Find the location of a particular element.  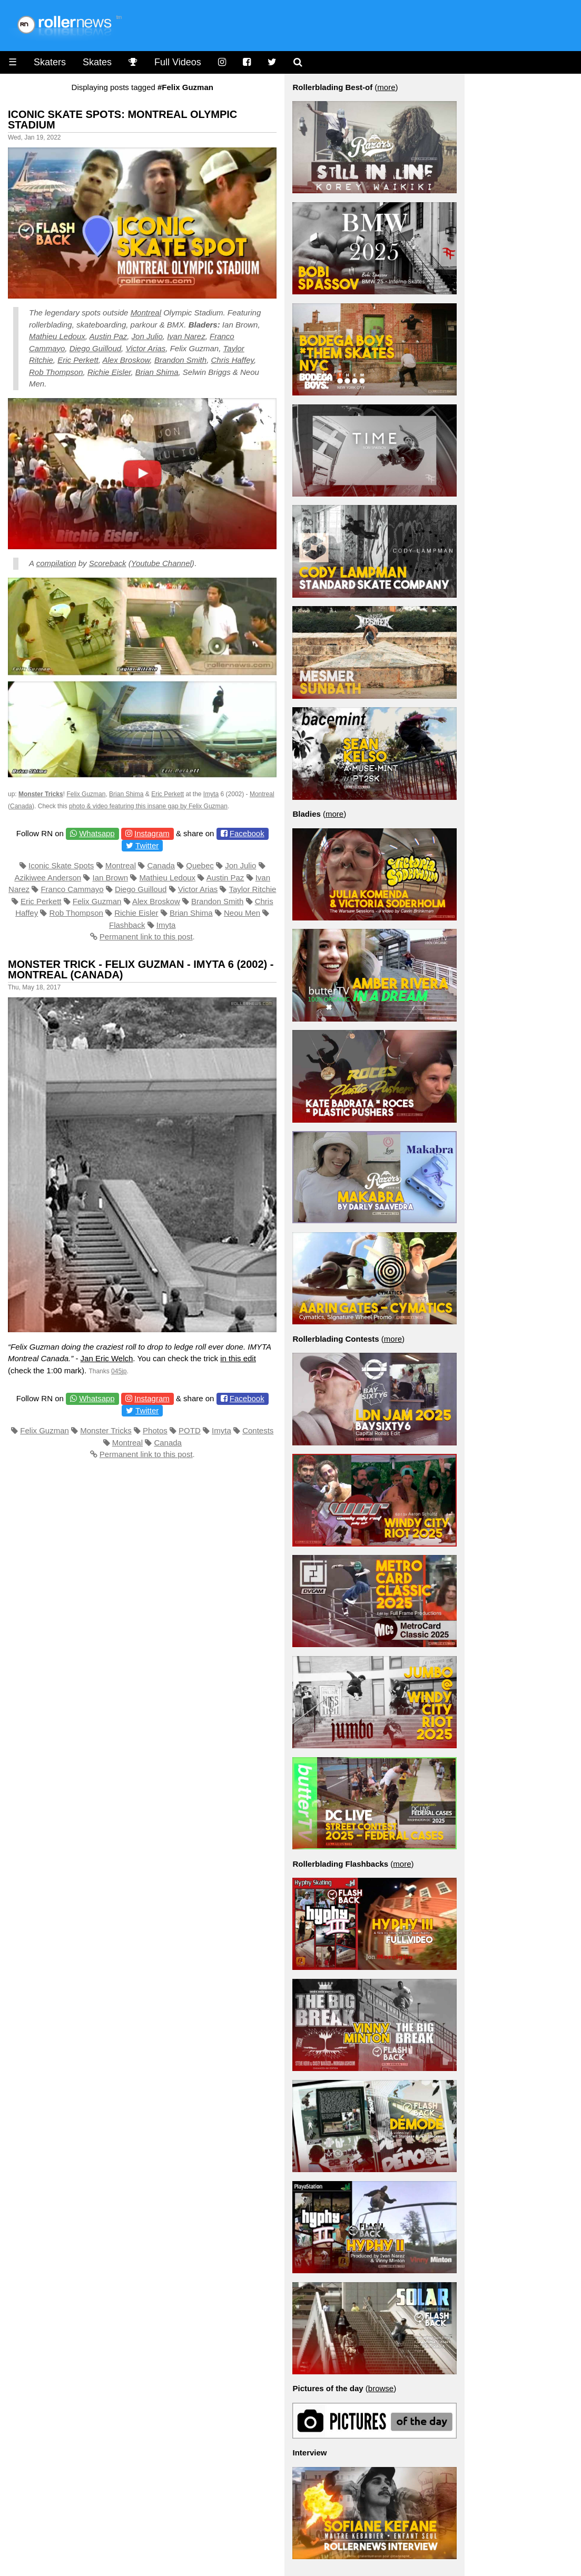

Montreal is located at coordinates (146, 312).